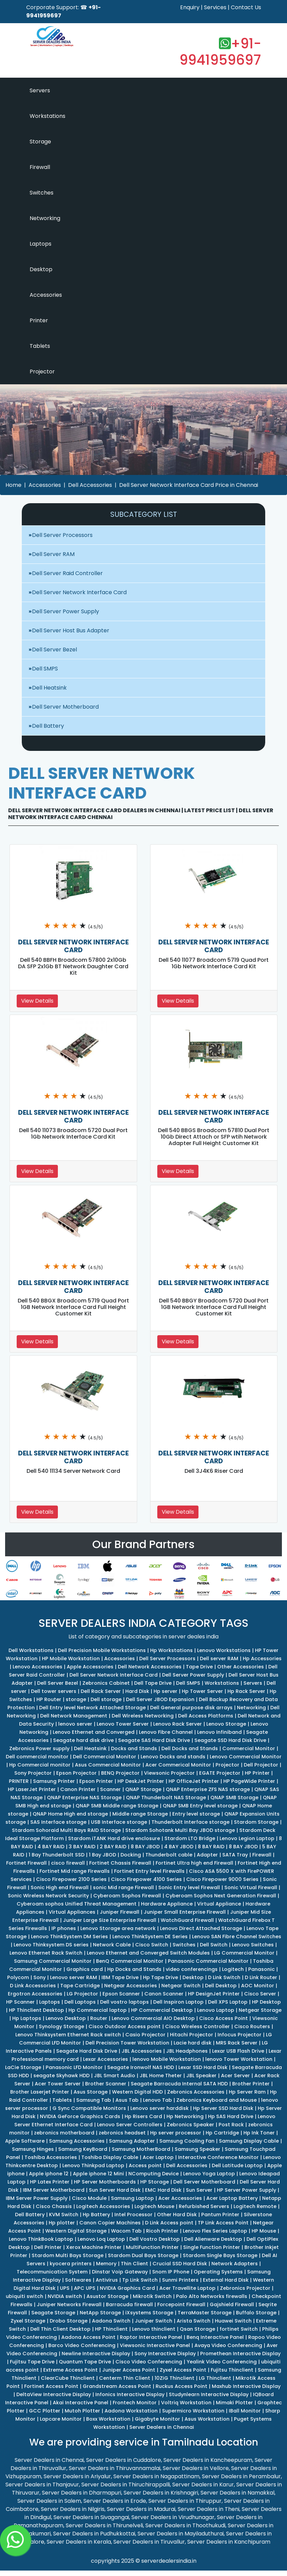  What do you see at coordinates (234, 2263) in the screenshot?
I see `Network Adapters` at bounding box center [234, 2263].